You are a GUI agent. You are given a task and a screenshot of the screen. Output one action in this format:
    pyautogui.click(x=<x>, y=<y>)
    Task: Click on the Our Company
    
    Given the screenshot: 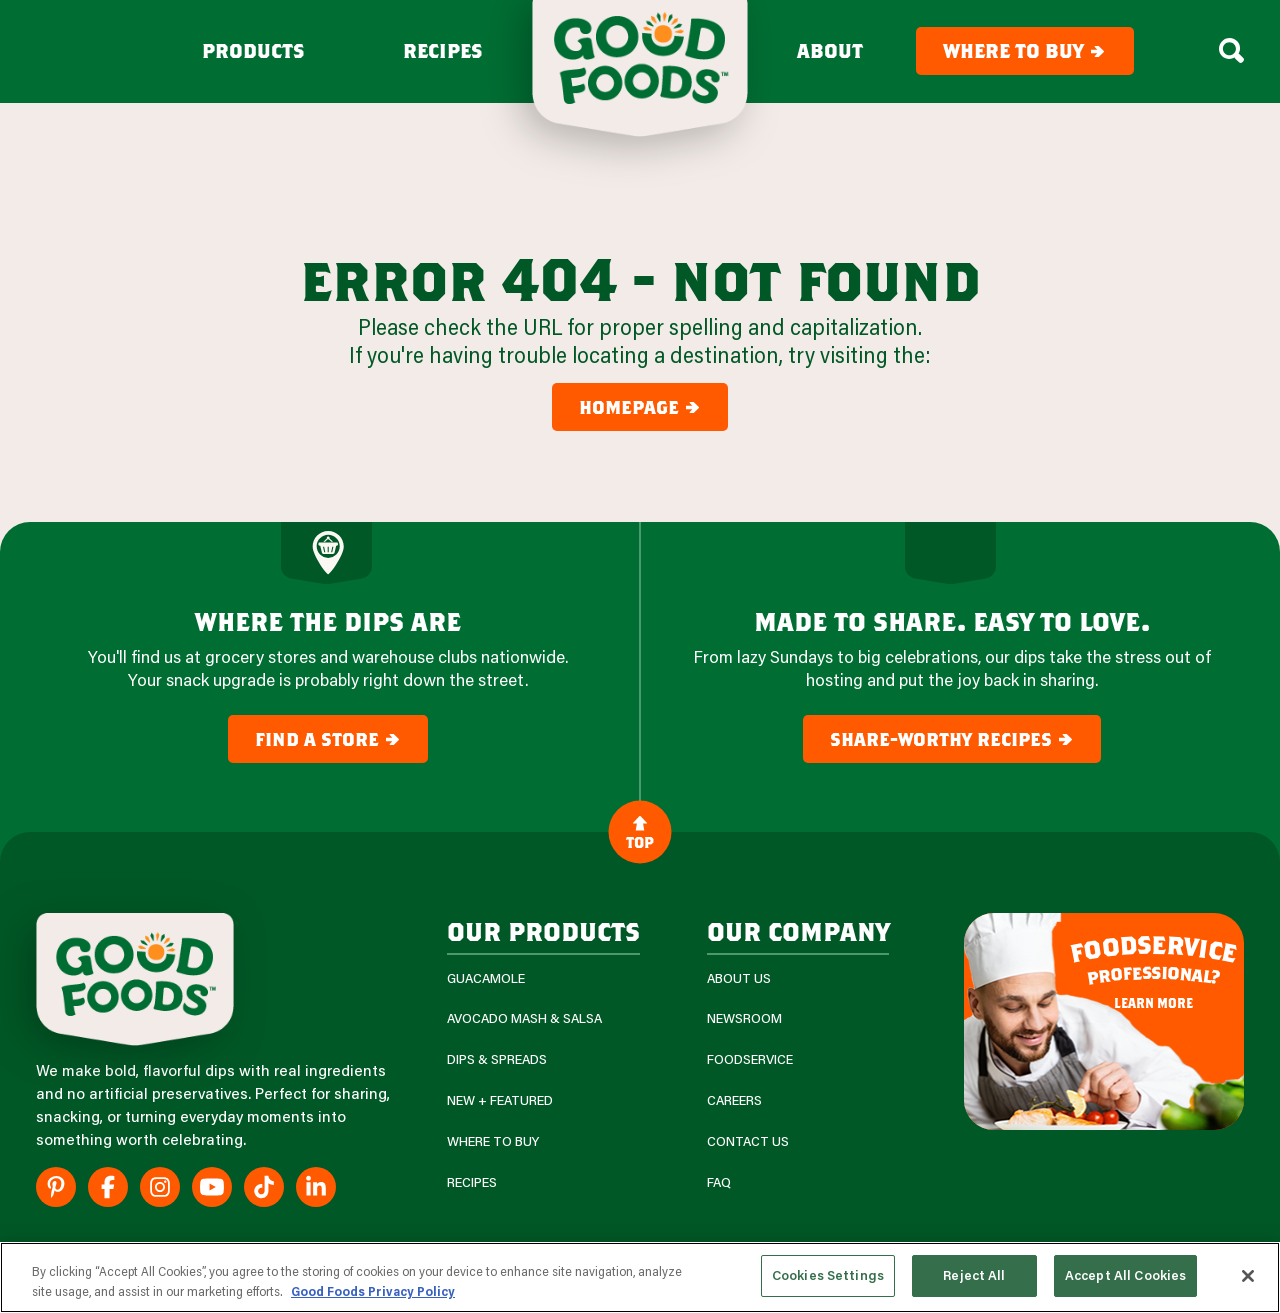 What is the action you would take?
    pyautogui.click(x=798, y=930)
    